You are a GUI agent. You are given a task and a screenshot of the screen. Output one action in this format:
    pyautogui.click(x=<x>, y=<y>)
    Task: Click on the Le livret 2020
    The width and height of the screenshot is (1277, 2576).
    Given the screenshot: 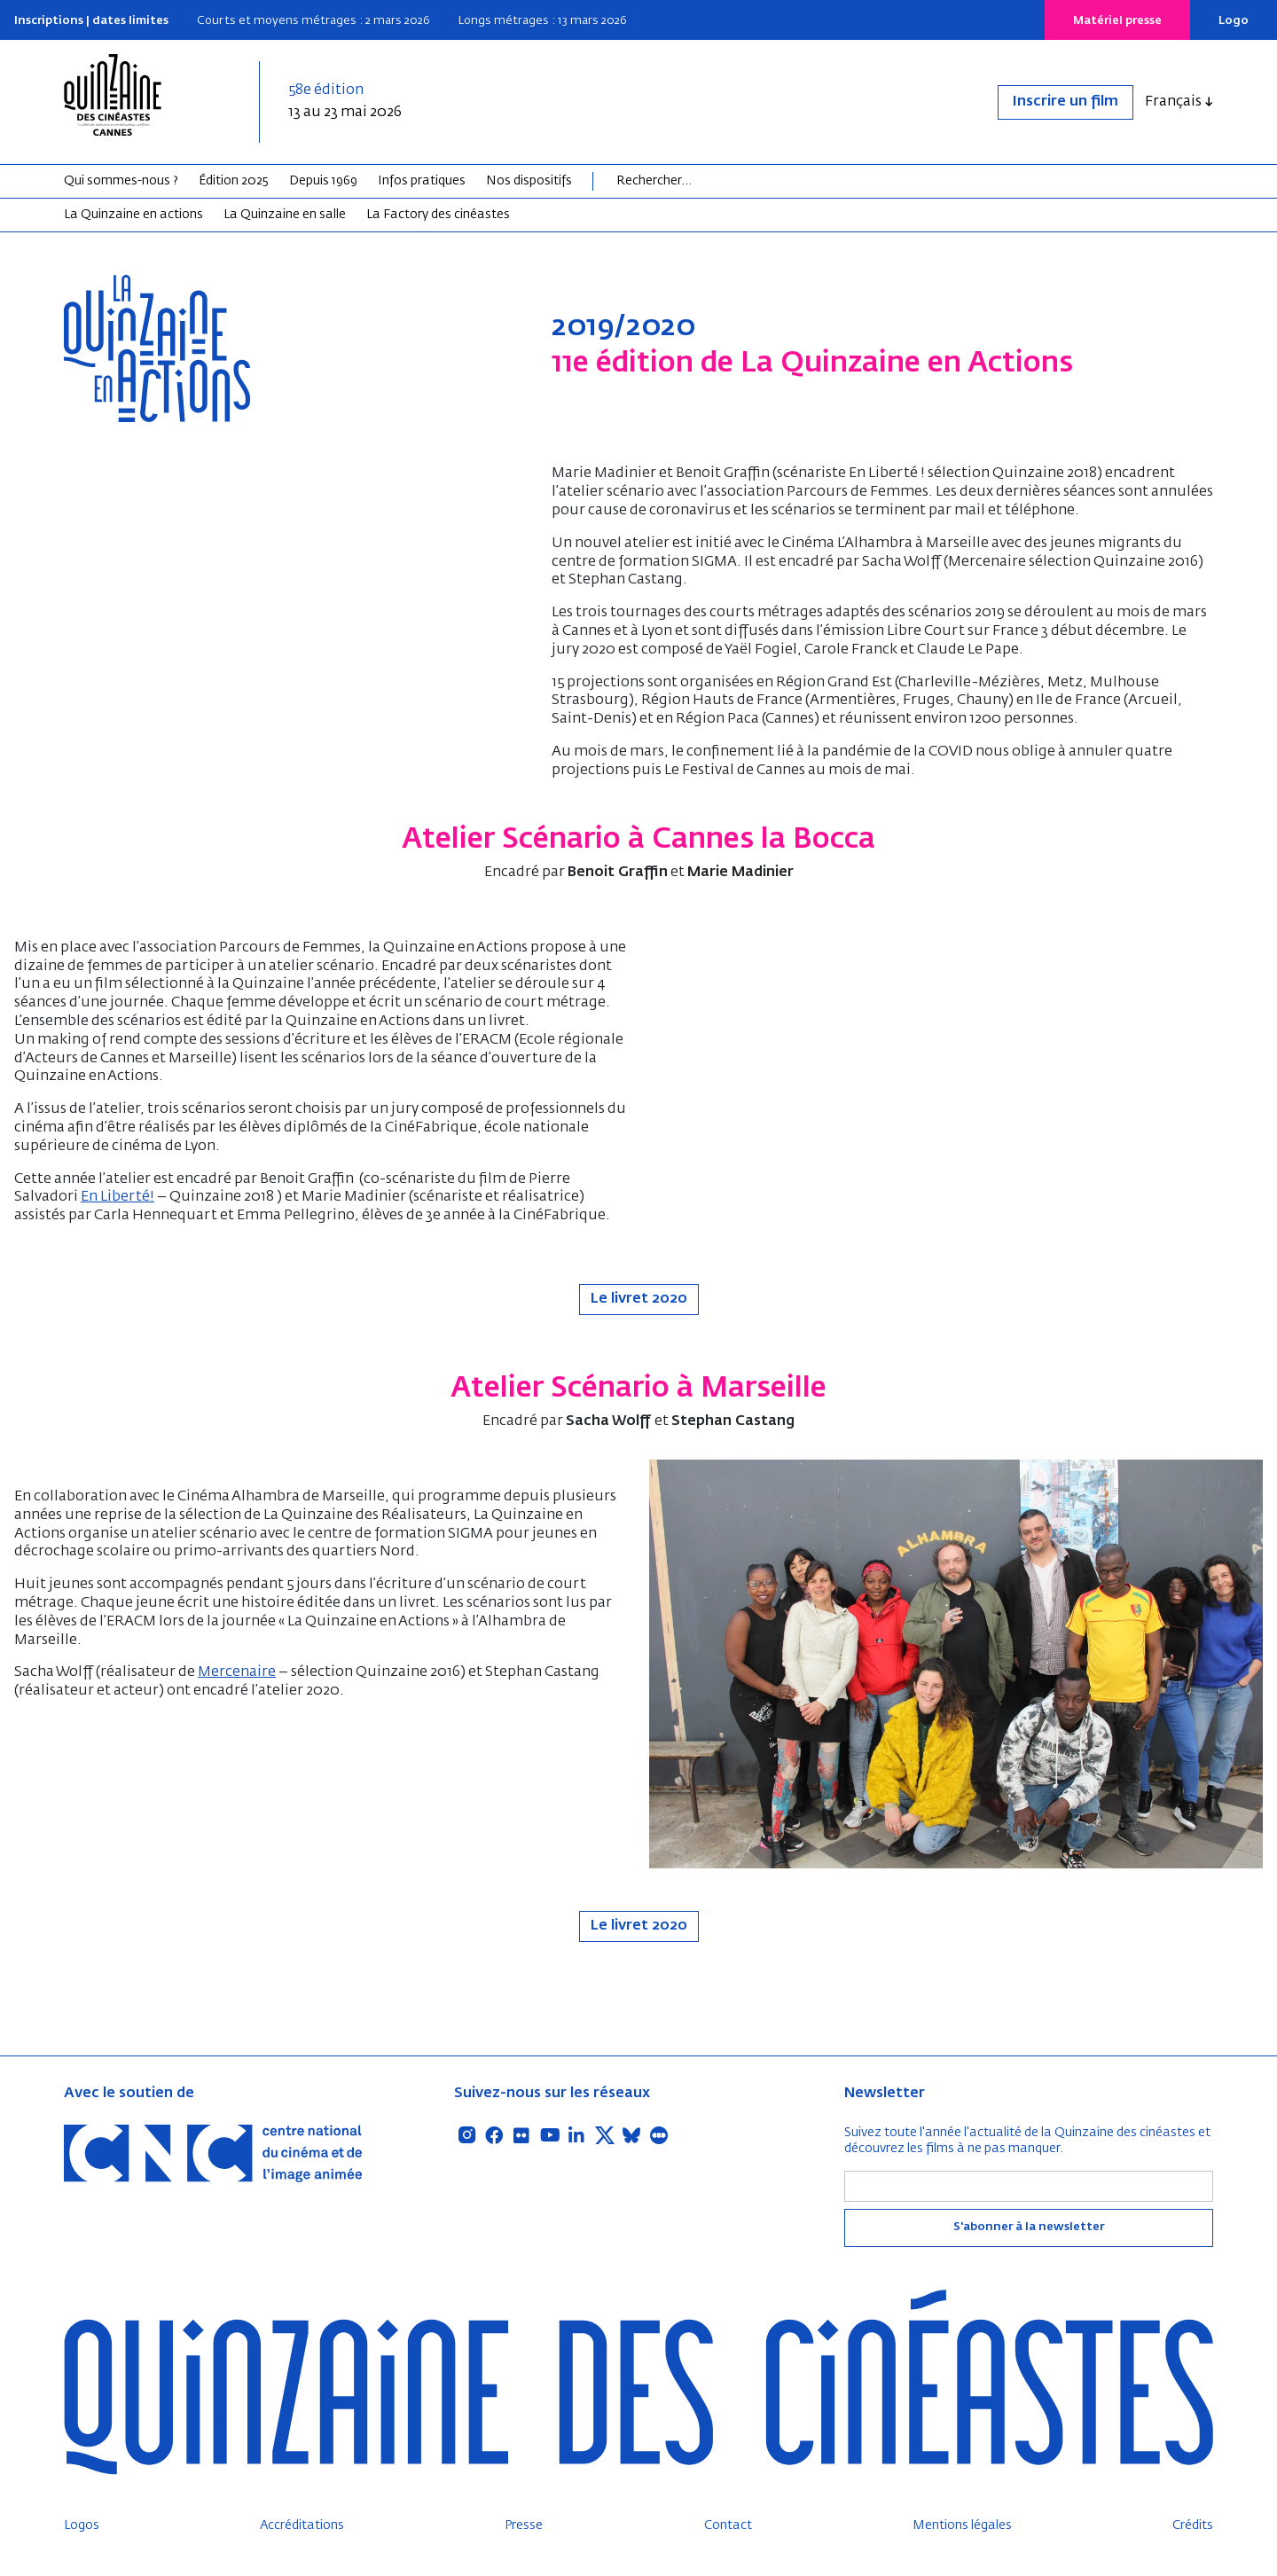 What is the action you would take?
    pyautogui.click(x=639, y=1299)
    